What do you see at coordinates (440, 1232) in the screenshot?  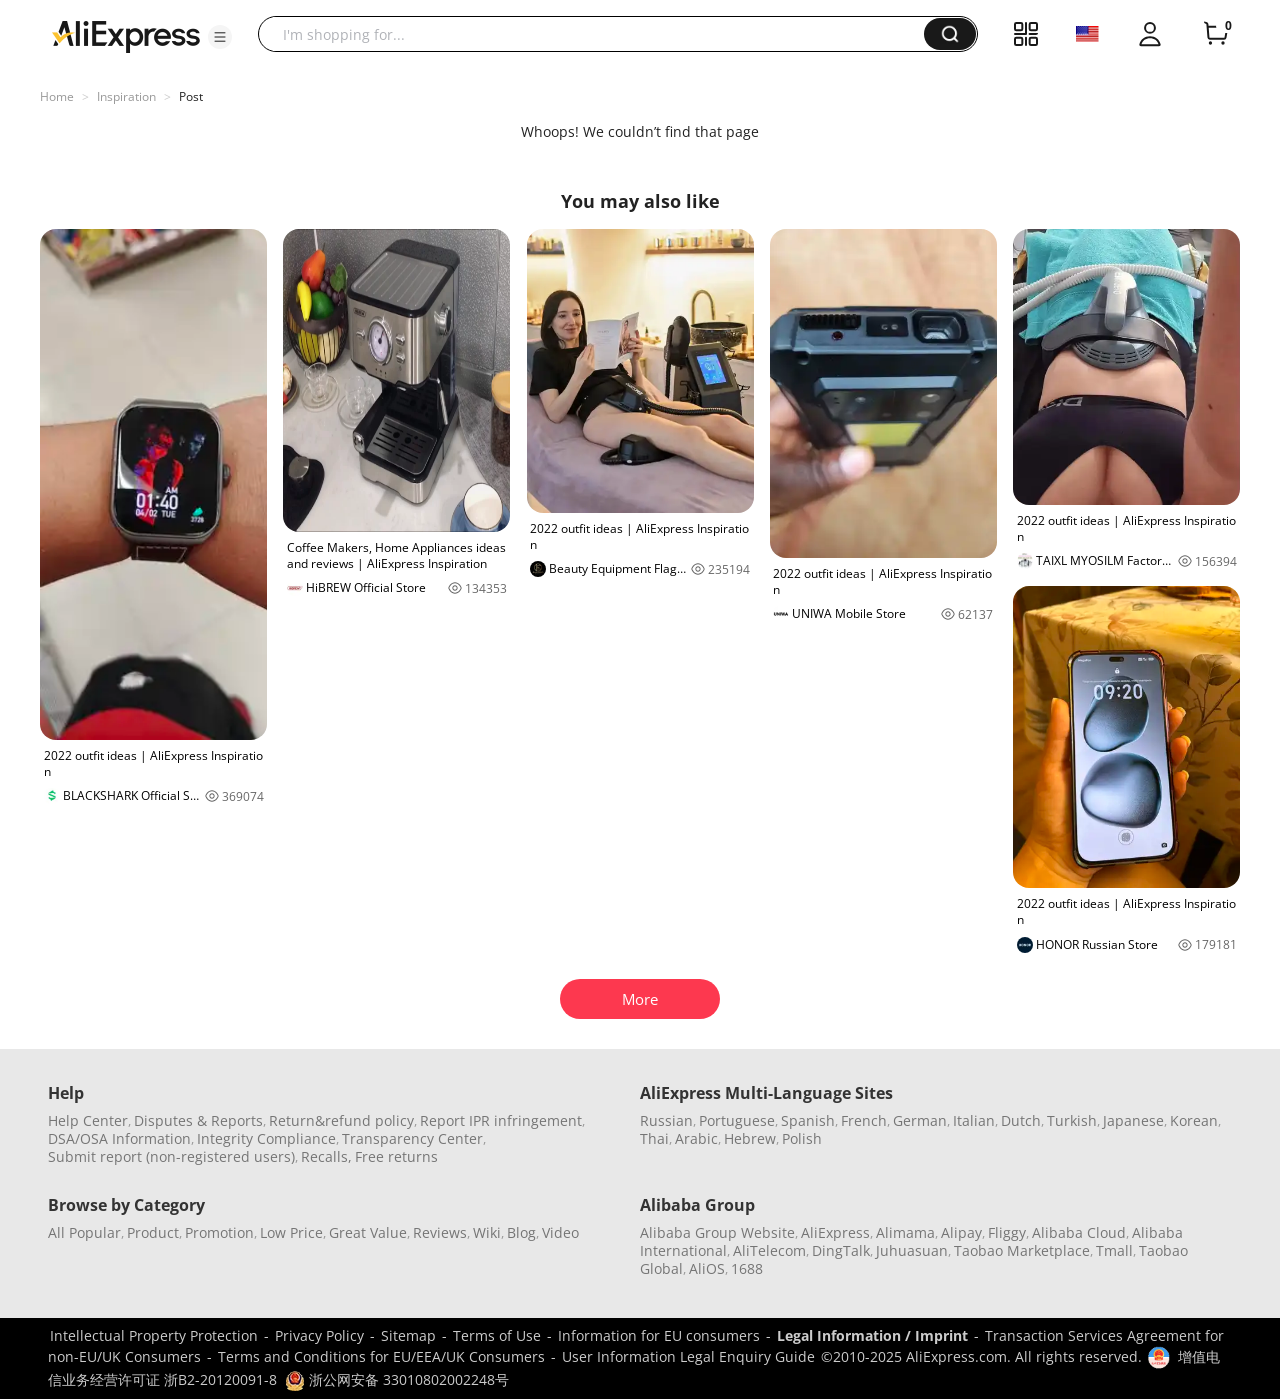 I see `Reviews` at bounding box center [440, 1232].